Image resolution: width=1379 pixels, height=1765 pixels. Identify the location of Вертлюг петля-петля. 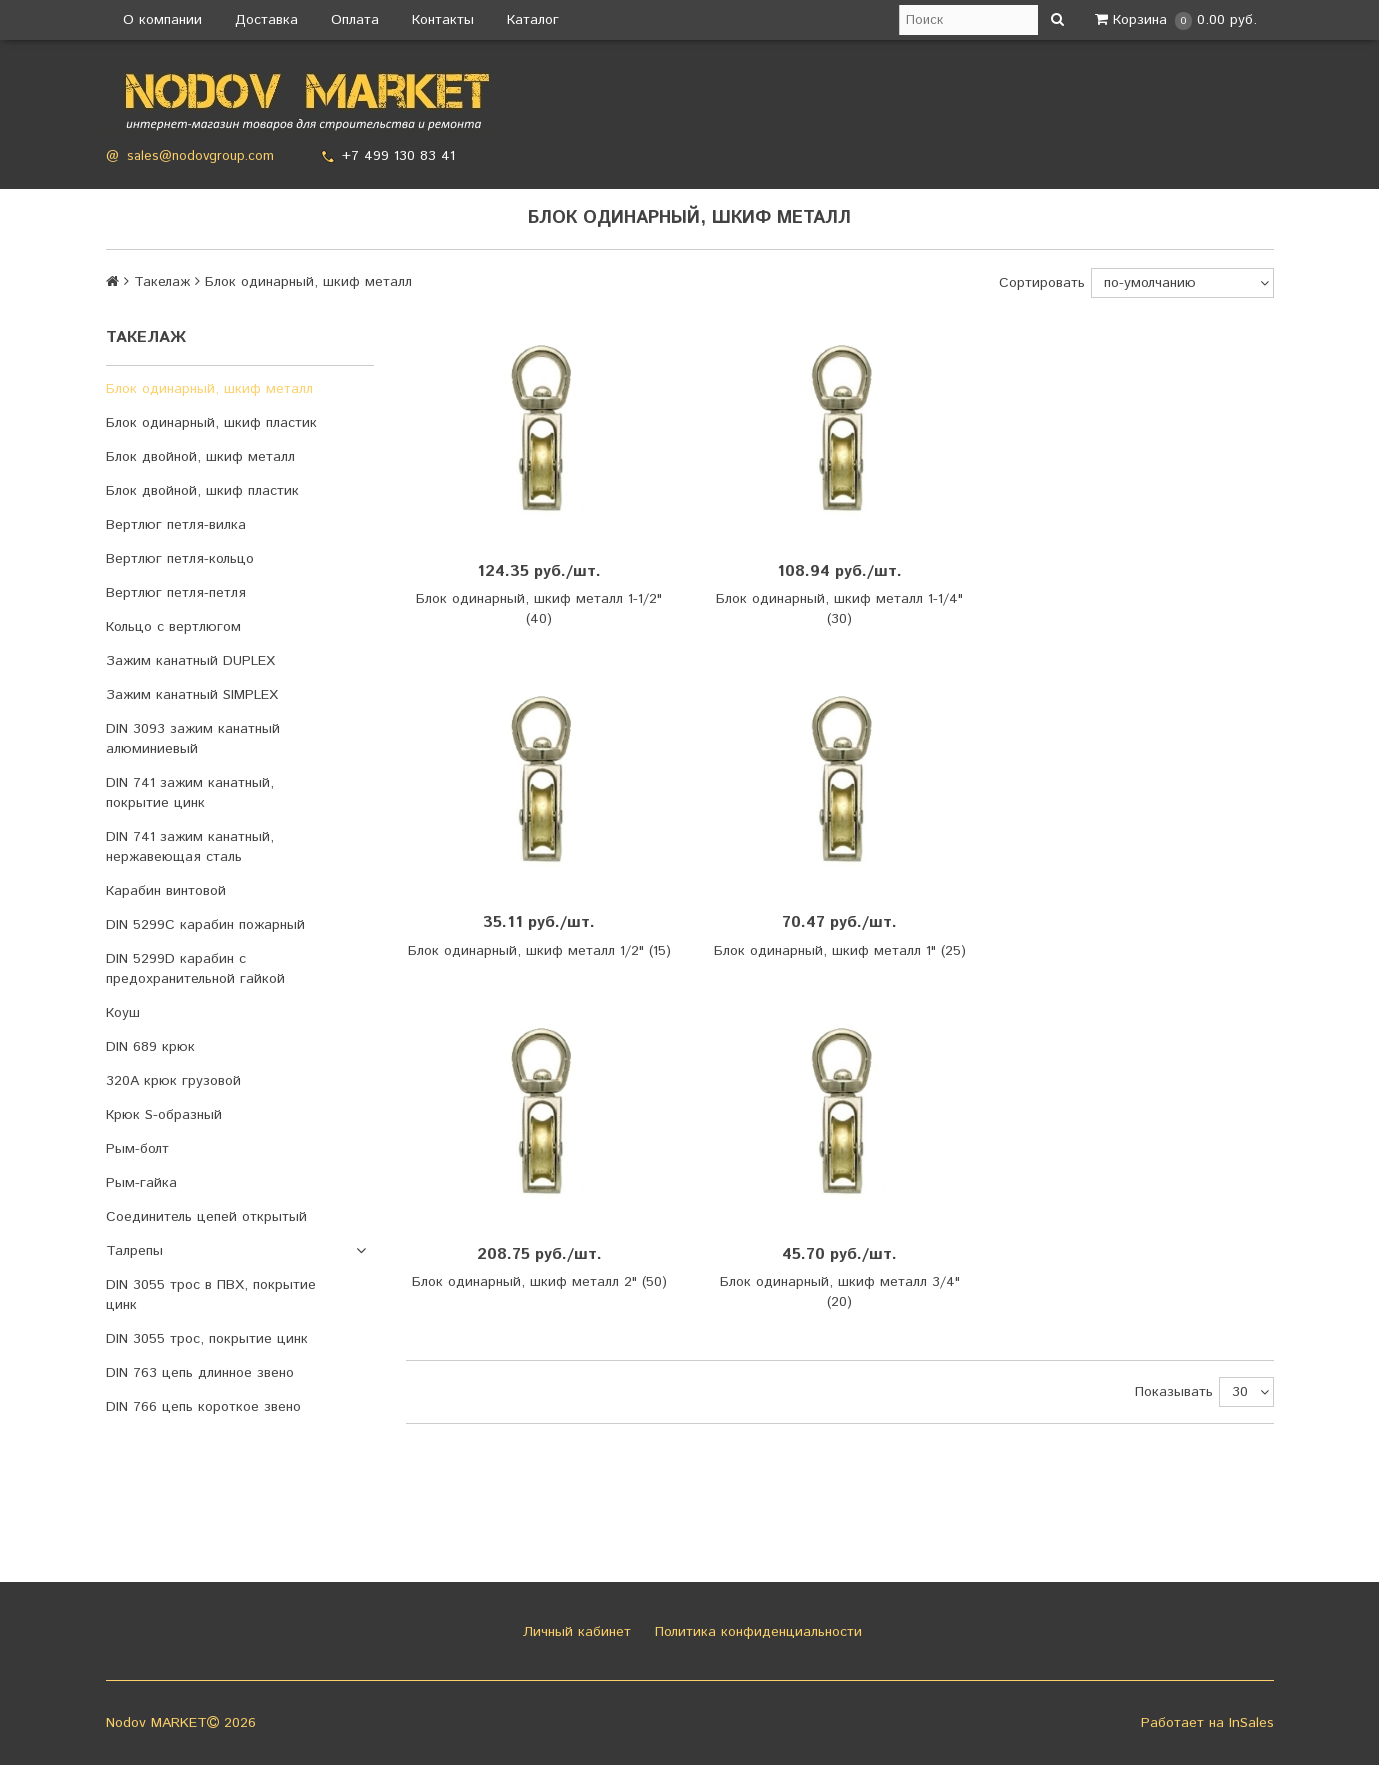
(176, 593).